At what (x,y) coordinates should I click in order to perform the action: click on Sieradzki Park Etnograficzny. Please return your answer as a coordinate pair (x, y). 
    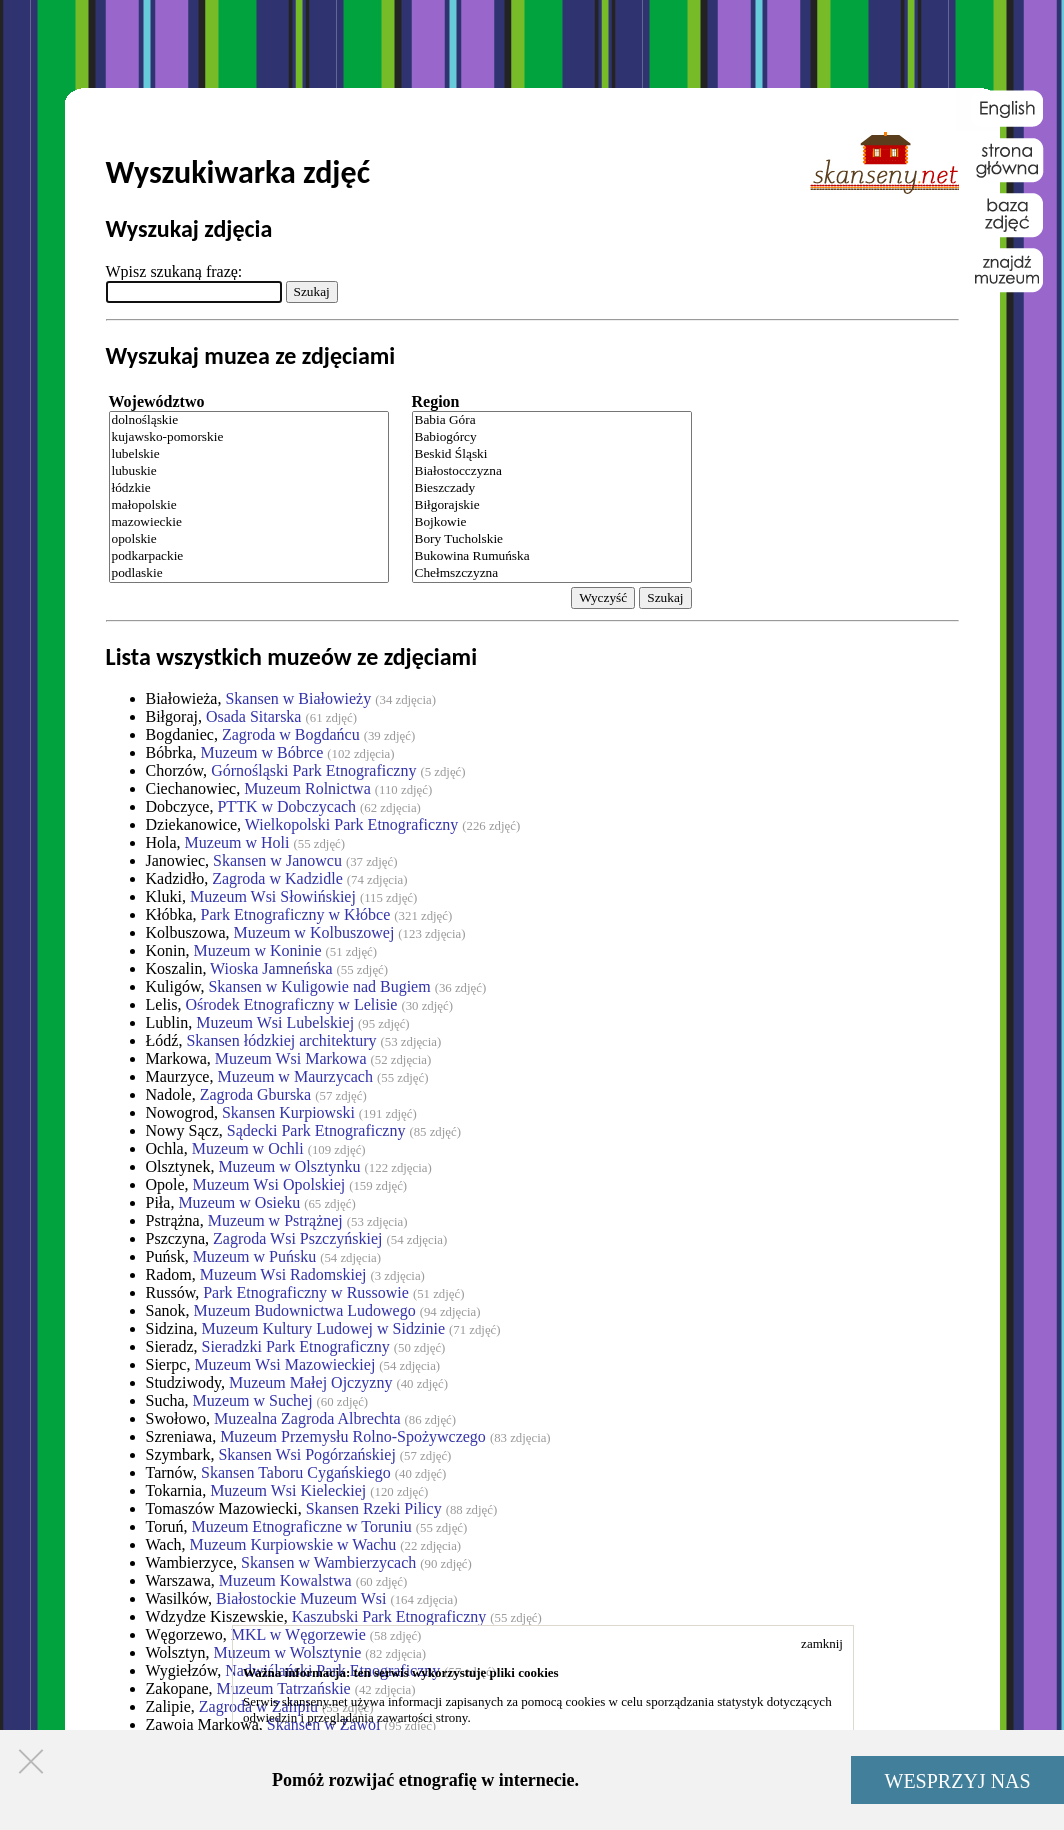
    Looking at the image, I should click on (295, 1346).